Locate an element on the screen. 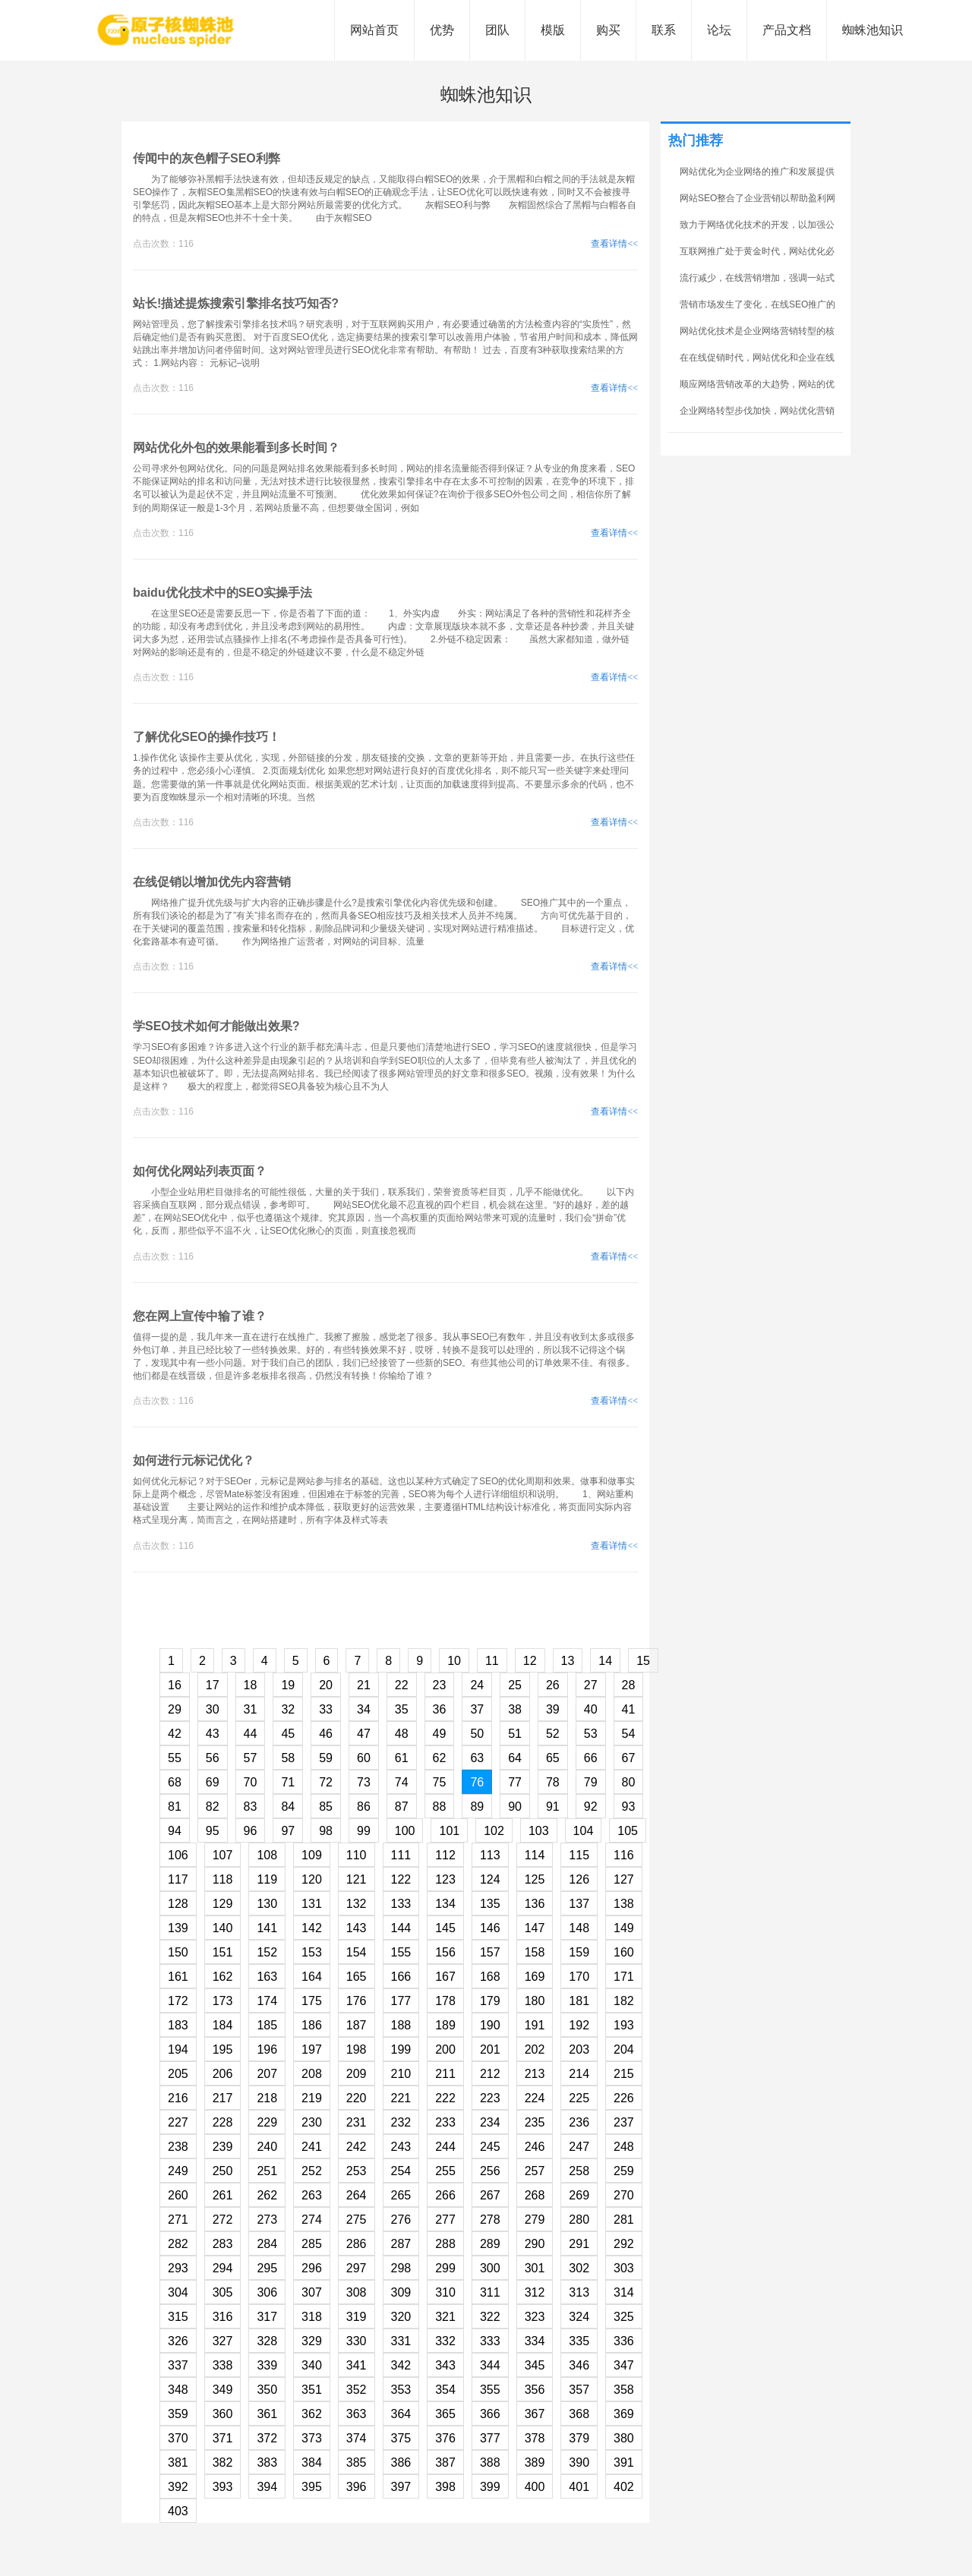 The image size is (972, 2576). 268 is located at coordinates (535, 2195).